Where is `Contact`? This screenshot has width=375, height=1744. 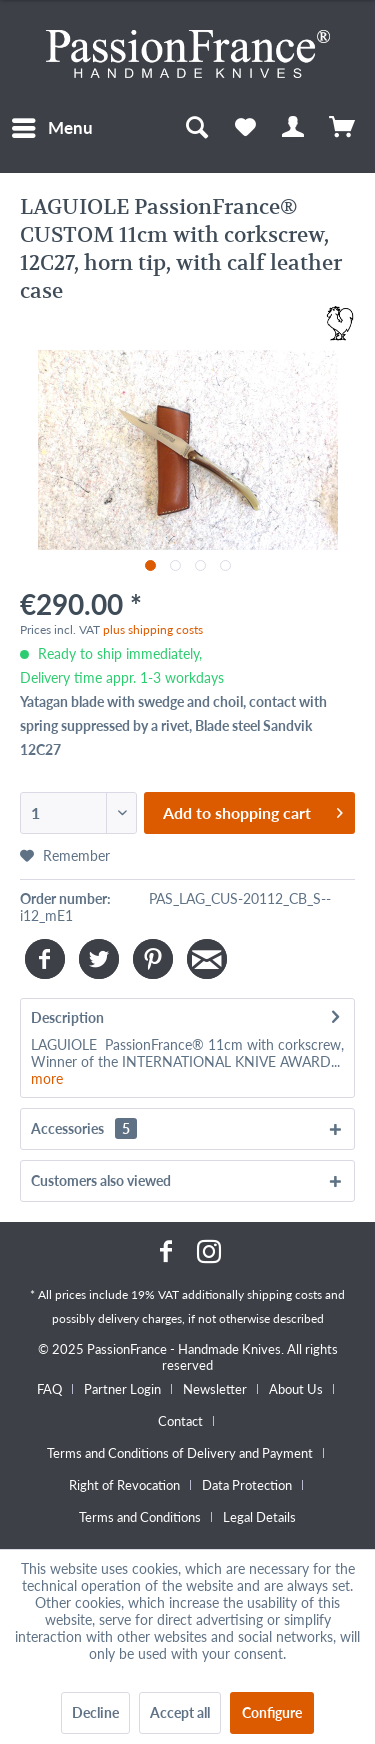 Contact is located at coordinates (180, 1421).